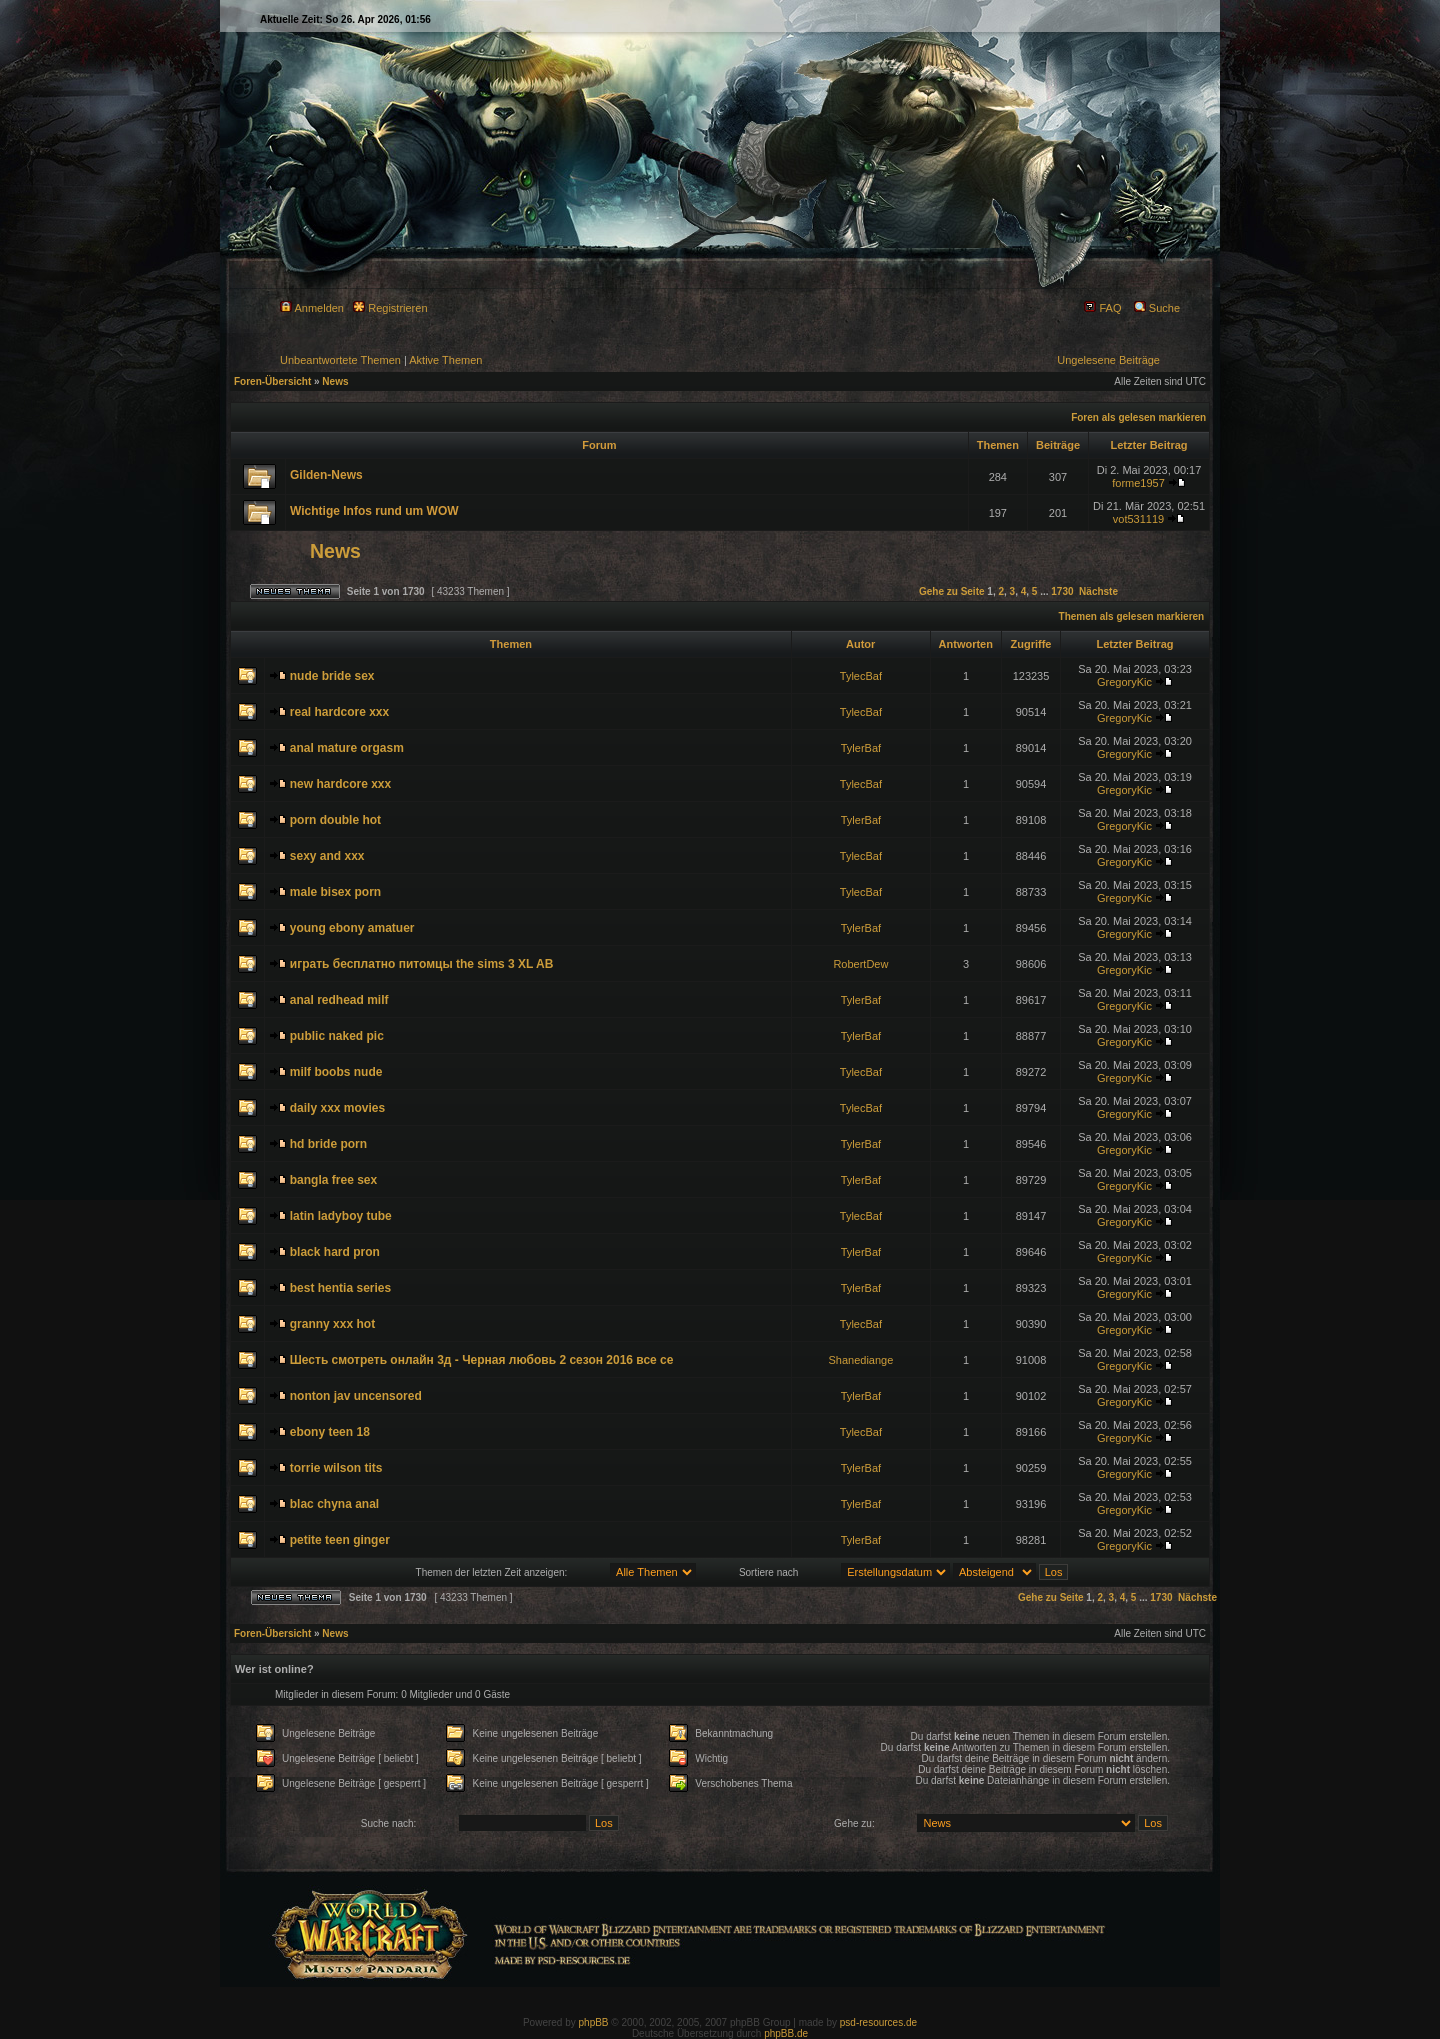 The image size is (1440, 2039). I want to click on public naked pic, so click(337, 1036).